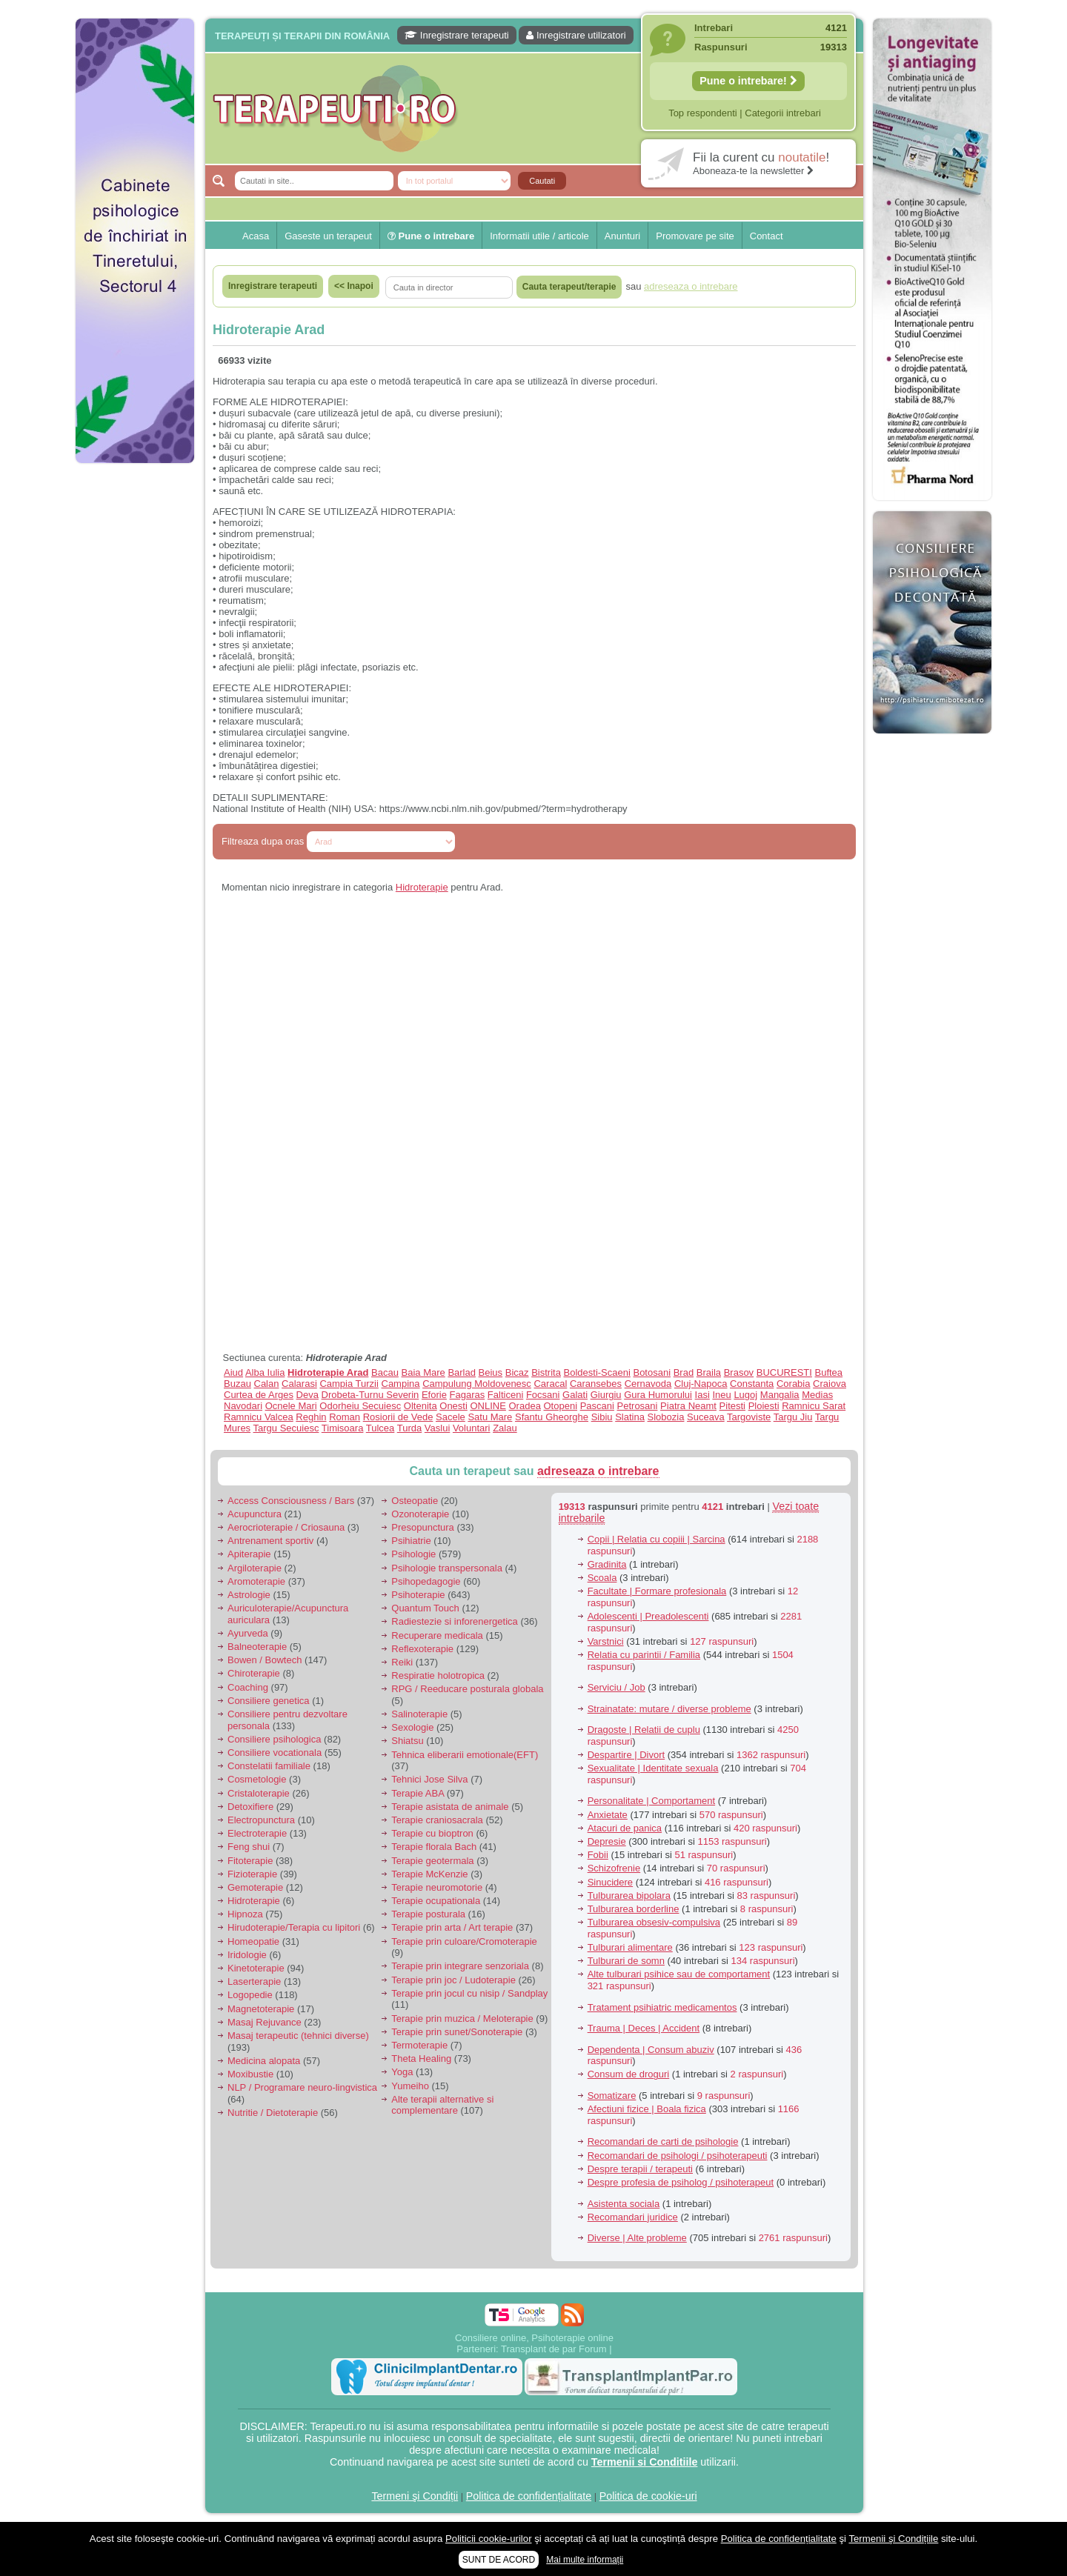 This screenshot has width=1067, height=2576. Describe the element at coordinates (794, 1383) in the screenshot. I see `Corabia` at that location.